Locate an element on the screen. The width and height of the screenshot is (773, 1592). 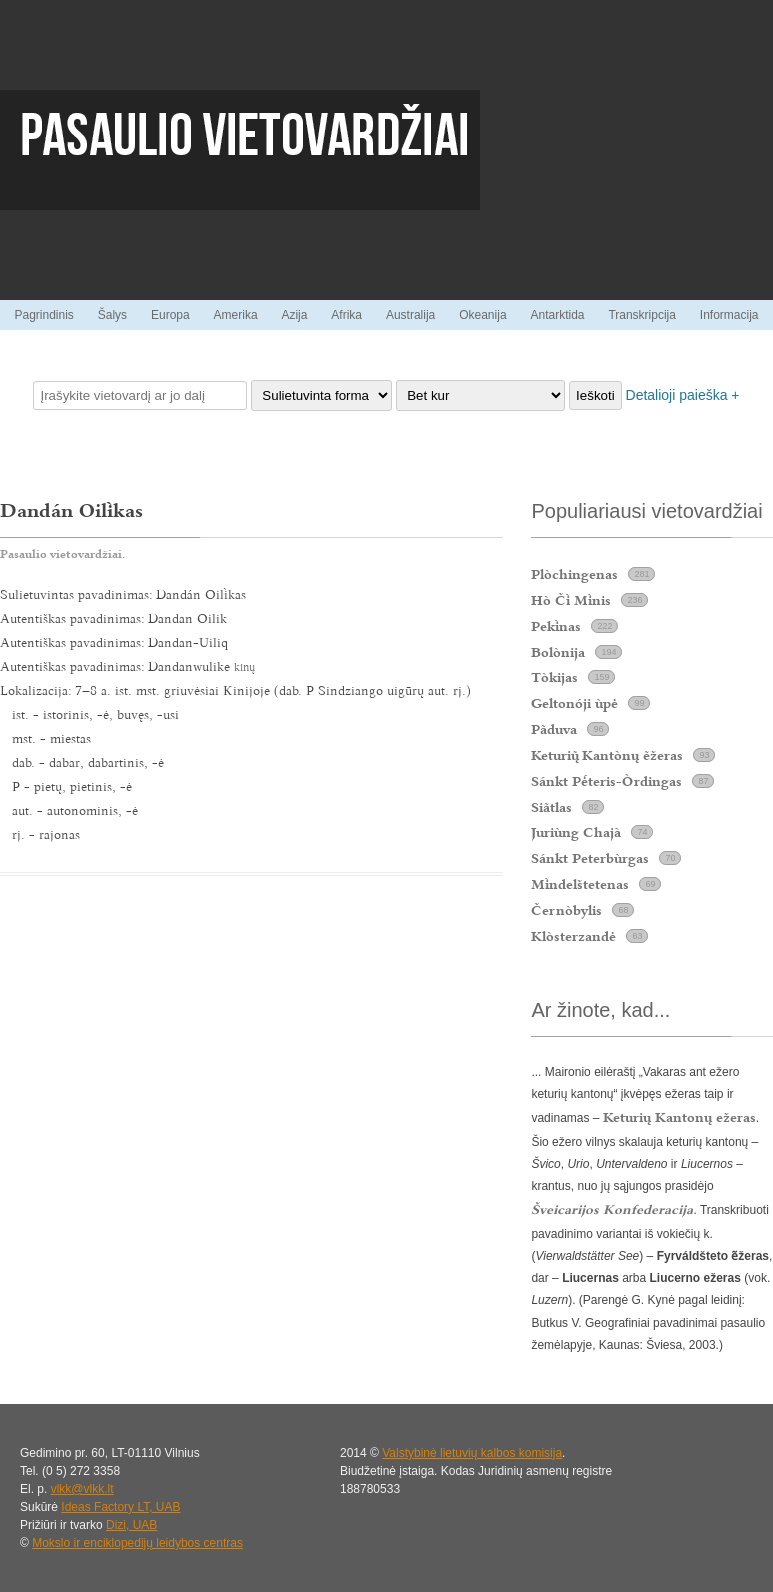
Australija is located at coordinates (410, 315).